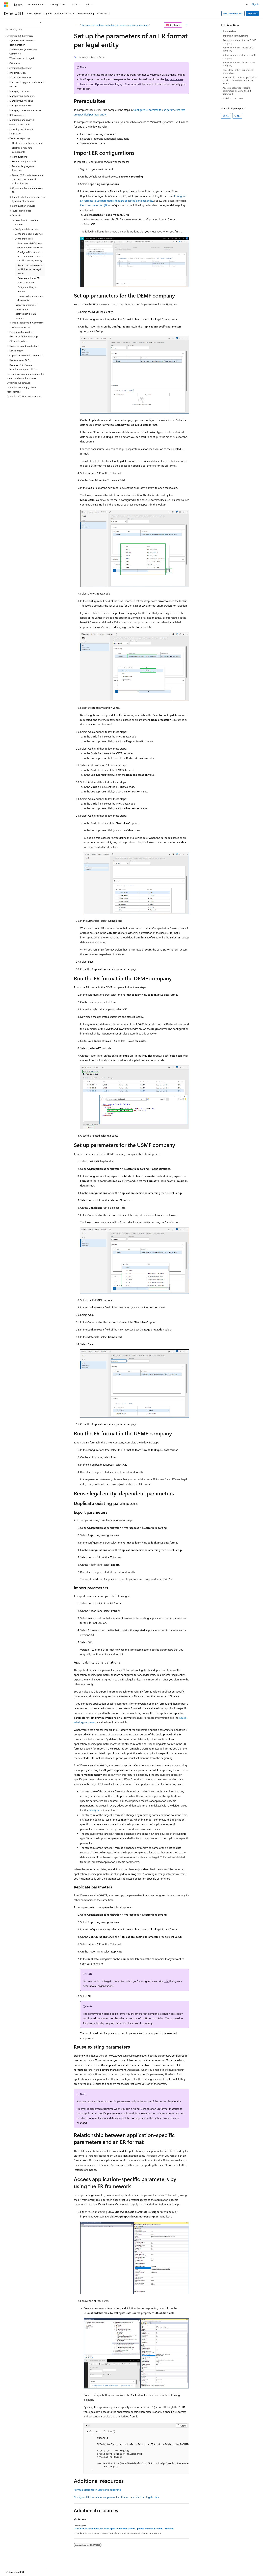 This screenshot has width=263, height=2576. Describe the element at coordinates (240, 80) in the screenshot. I see `Relationship between application-specific parameters and an ER format` at that location.